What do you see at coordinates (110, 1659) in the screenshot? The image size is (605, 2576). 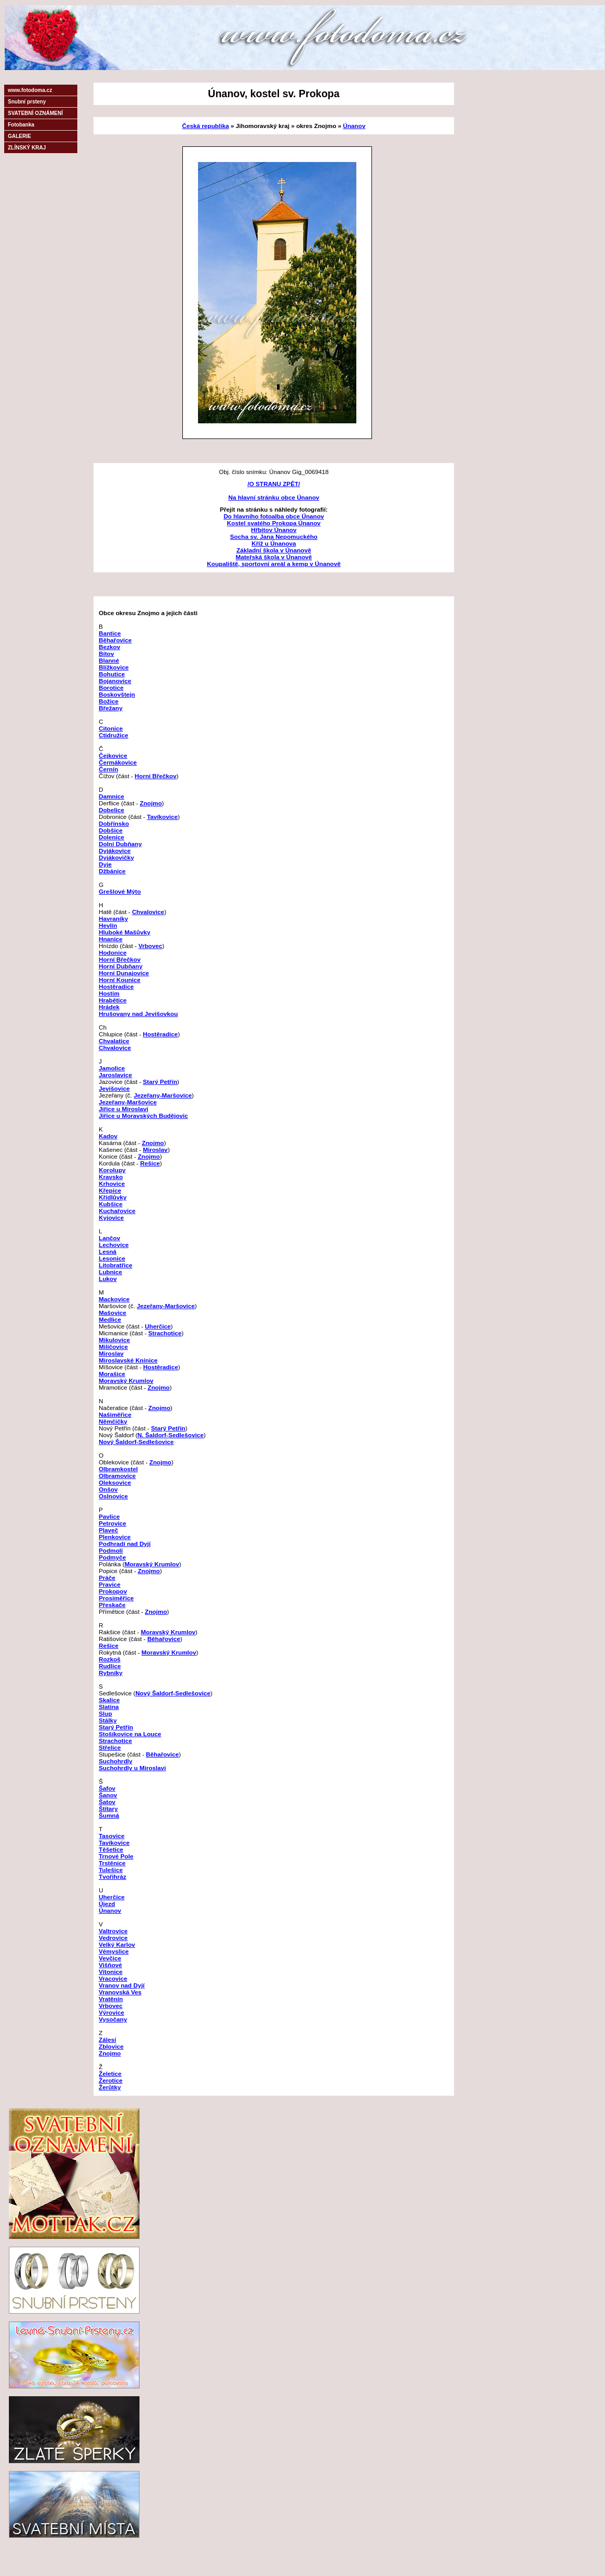 I see `Rozkoš` at bounding box center [110, 1659].